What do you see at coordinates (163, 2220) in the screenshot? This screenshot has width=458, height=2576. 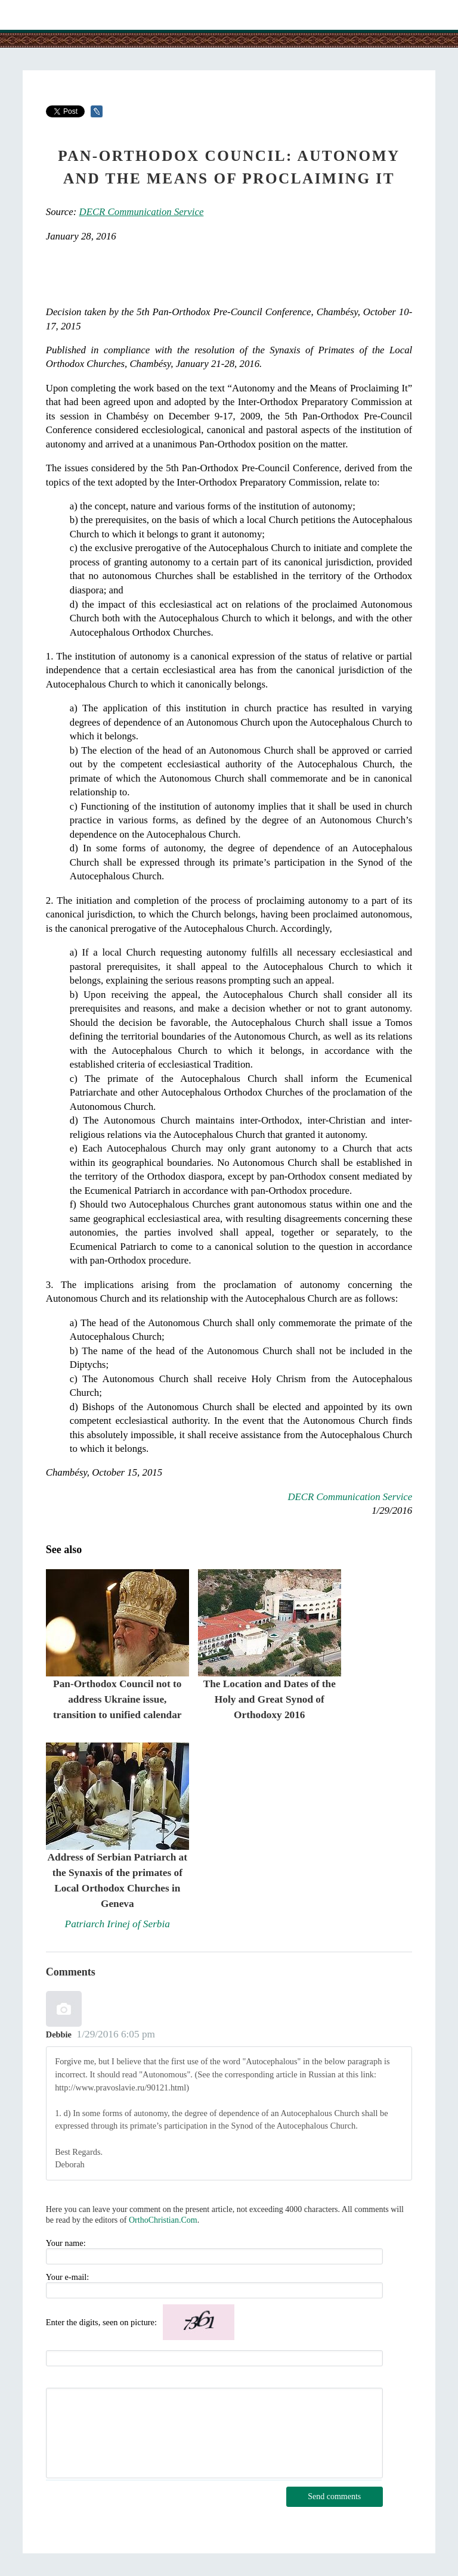 I see `OrthoChristian.Com` at bounding box center [163, 2220].